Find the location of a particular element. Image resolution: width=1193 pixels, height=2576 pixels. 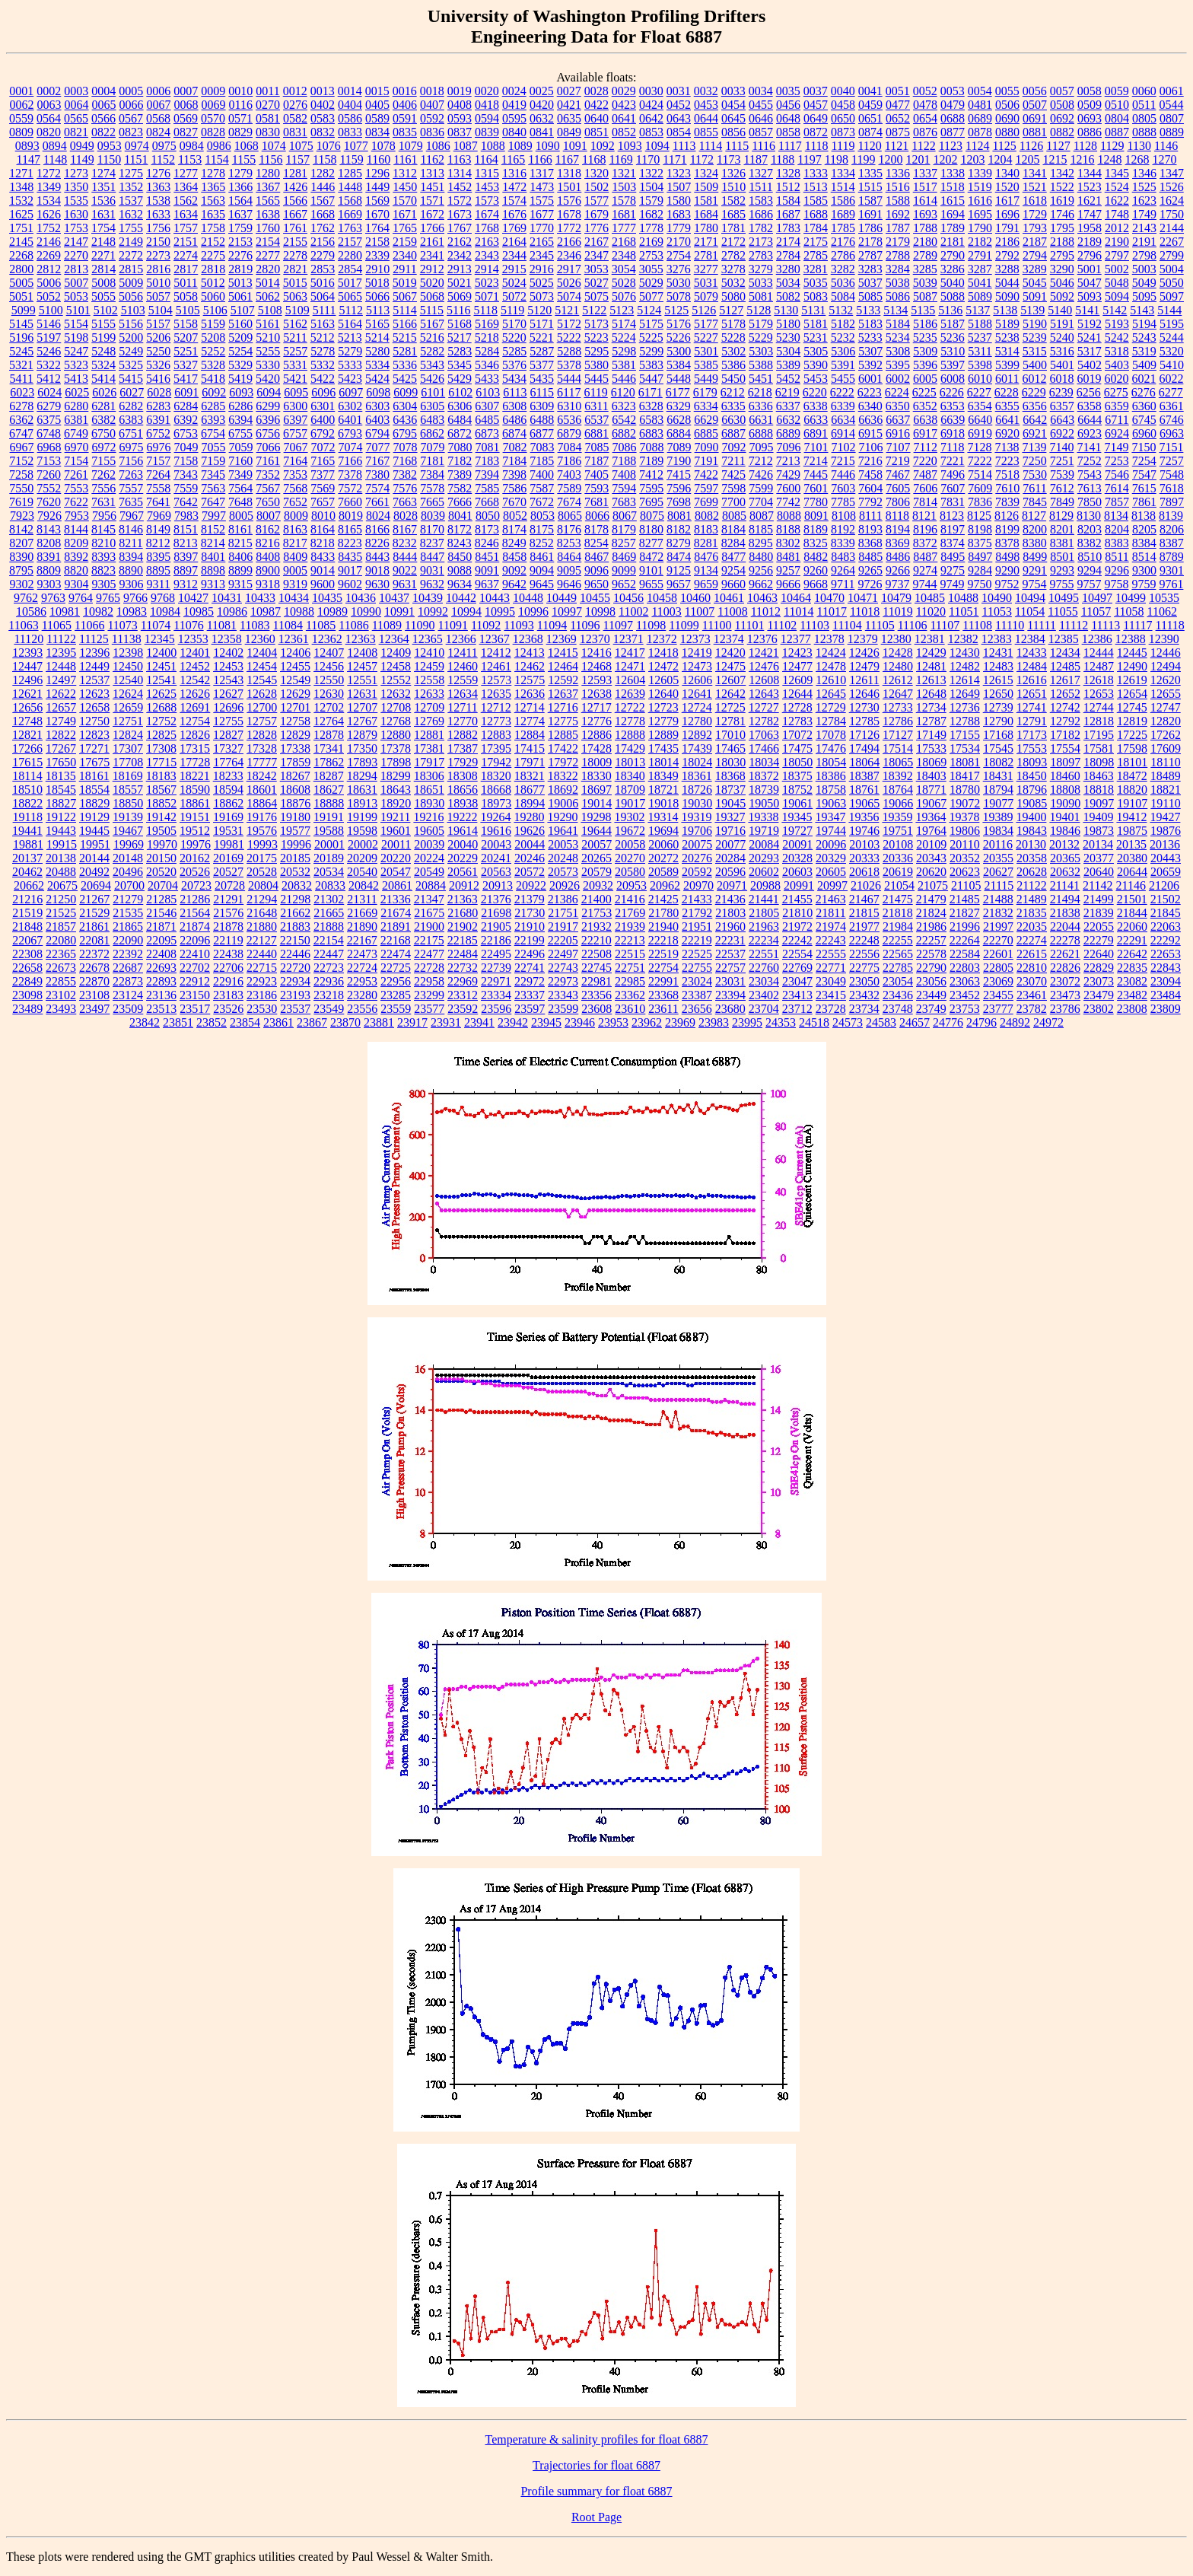

21960 is located at coordinates (730, 926).